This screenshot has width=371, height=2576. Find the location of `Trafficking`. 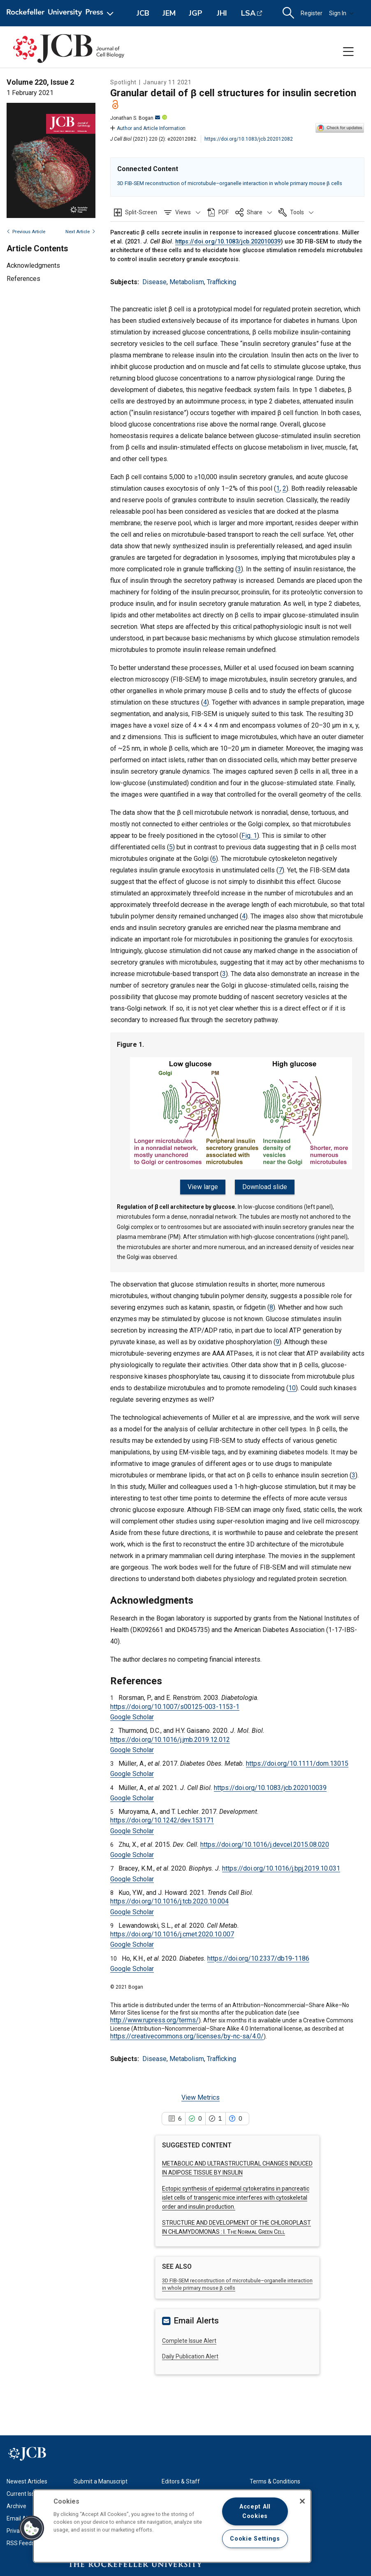

Trafficking is located at coordinates (221, 282).